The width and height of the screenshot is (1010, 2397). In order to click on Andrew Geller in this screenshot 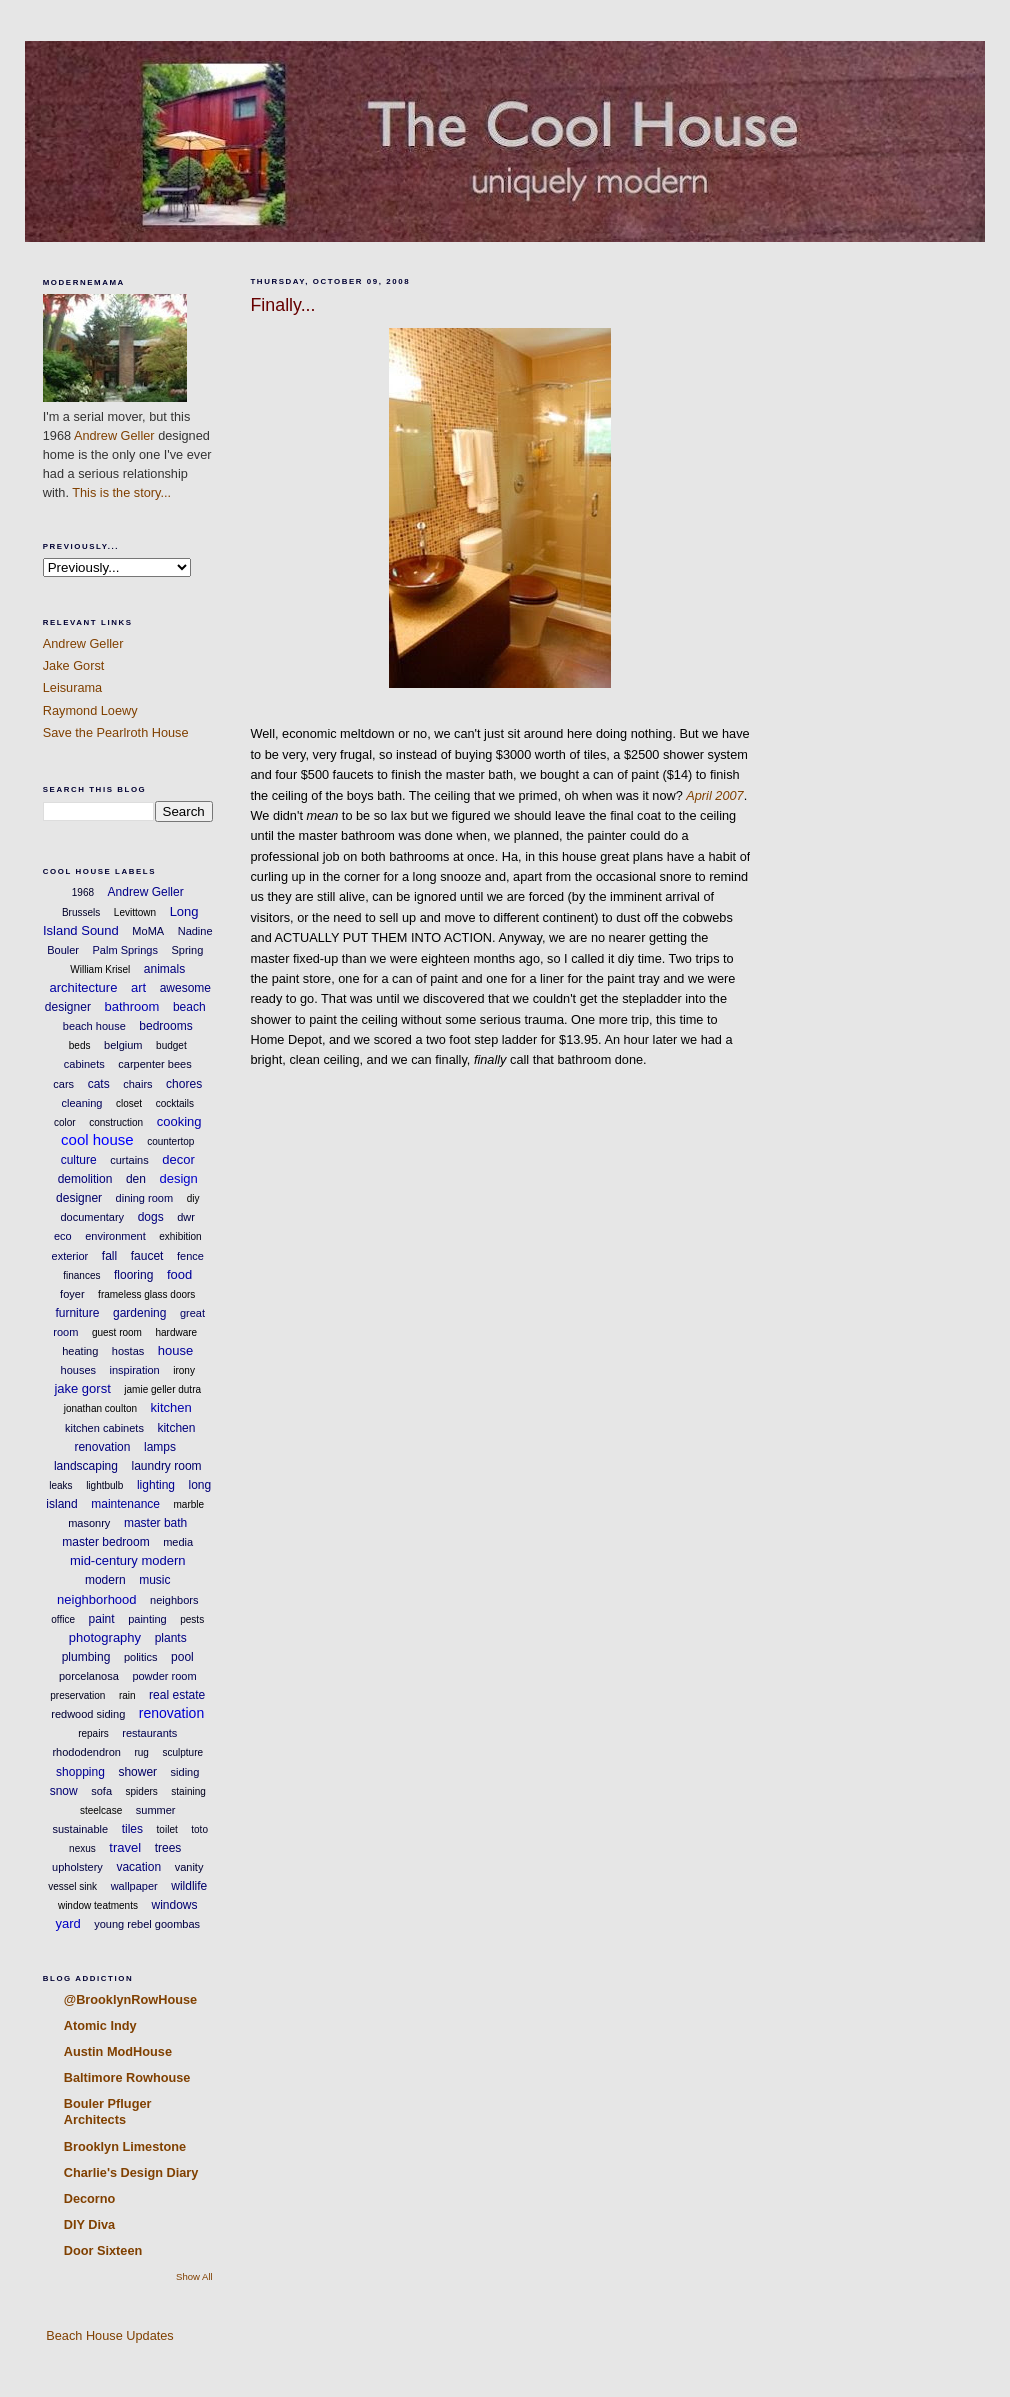, I will do `click(114, 435)`.